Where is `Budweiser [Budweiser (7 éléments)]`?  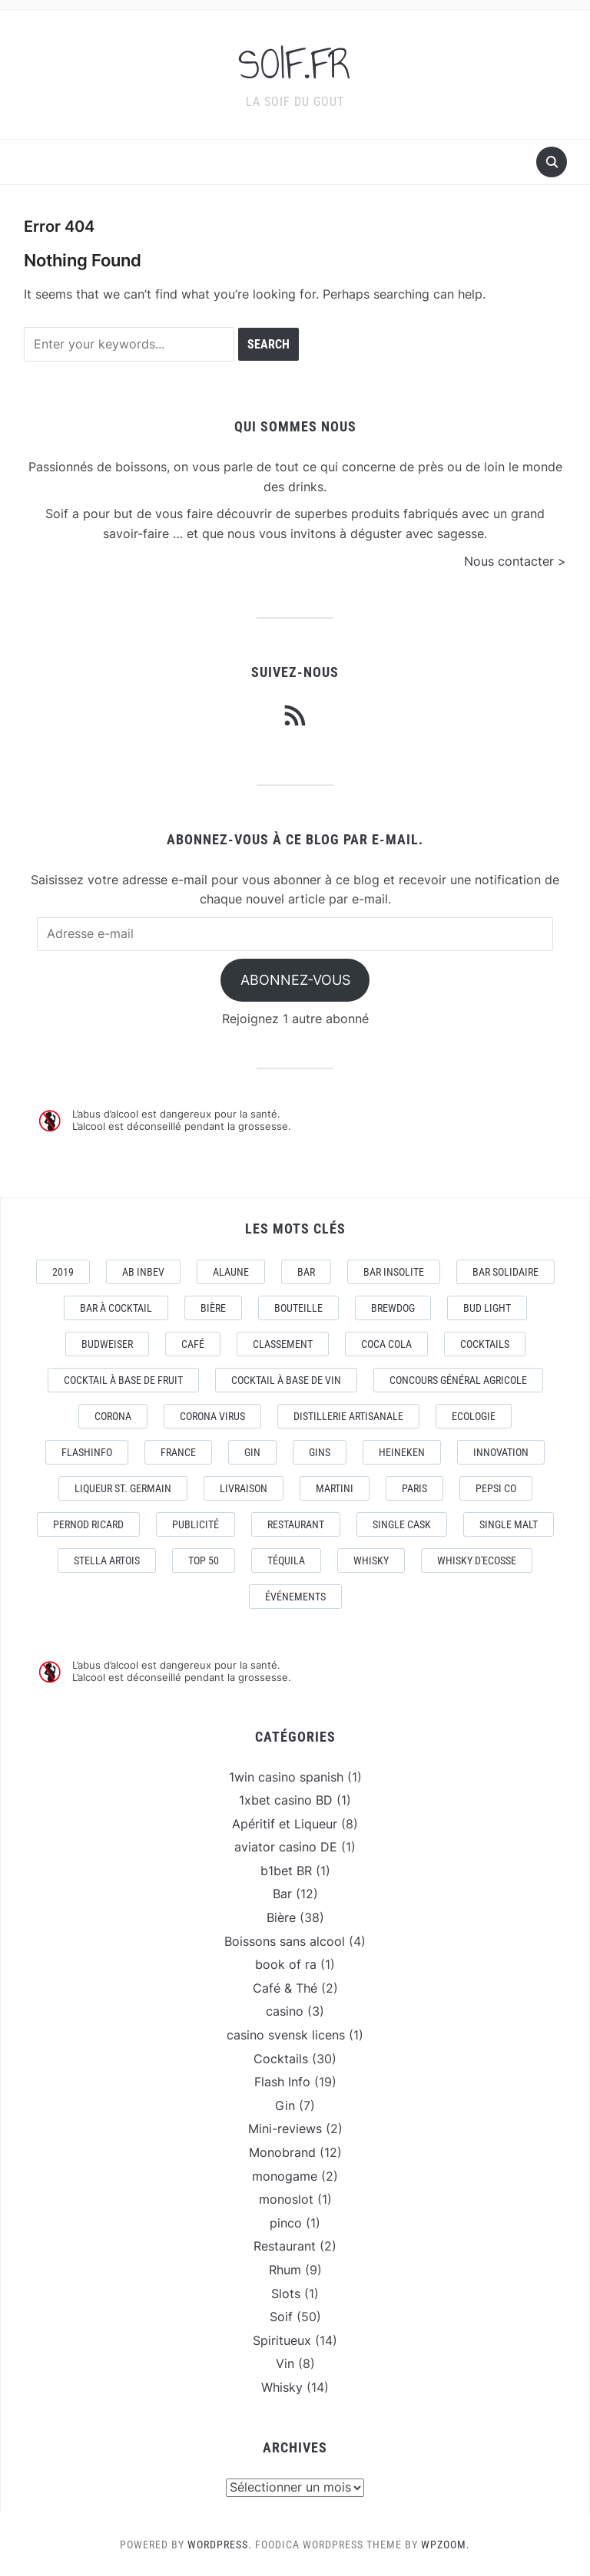 Budweiser [Budweiser (7 éléments)] is located at coordinates (107, 1344).